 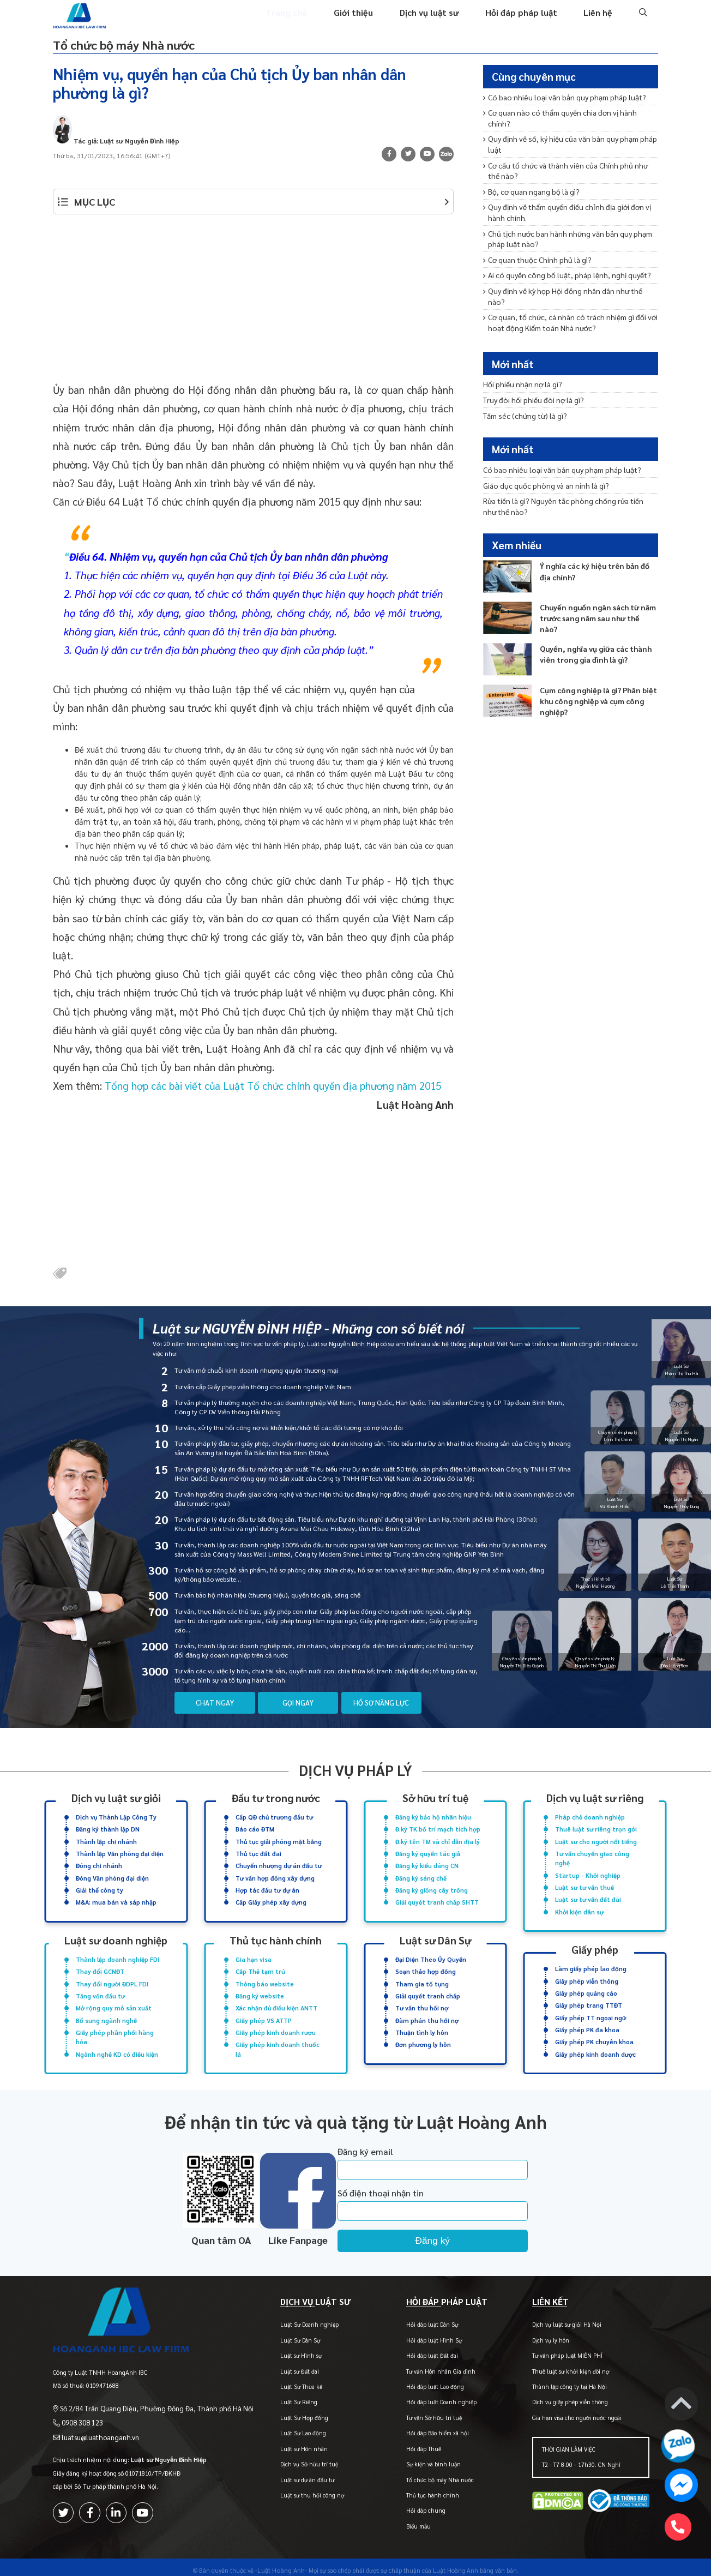 I want to click on Sự kiện và bình luận, so click(x=420, y=2459).